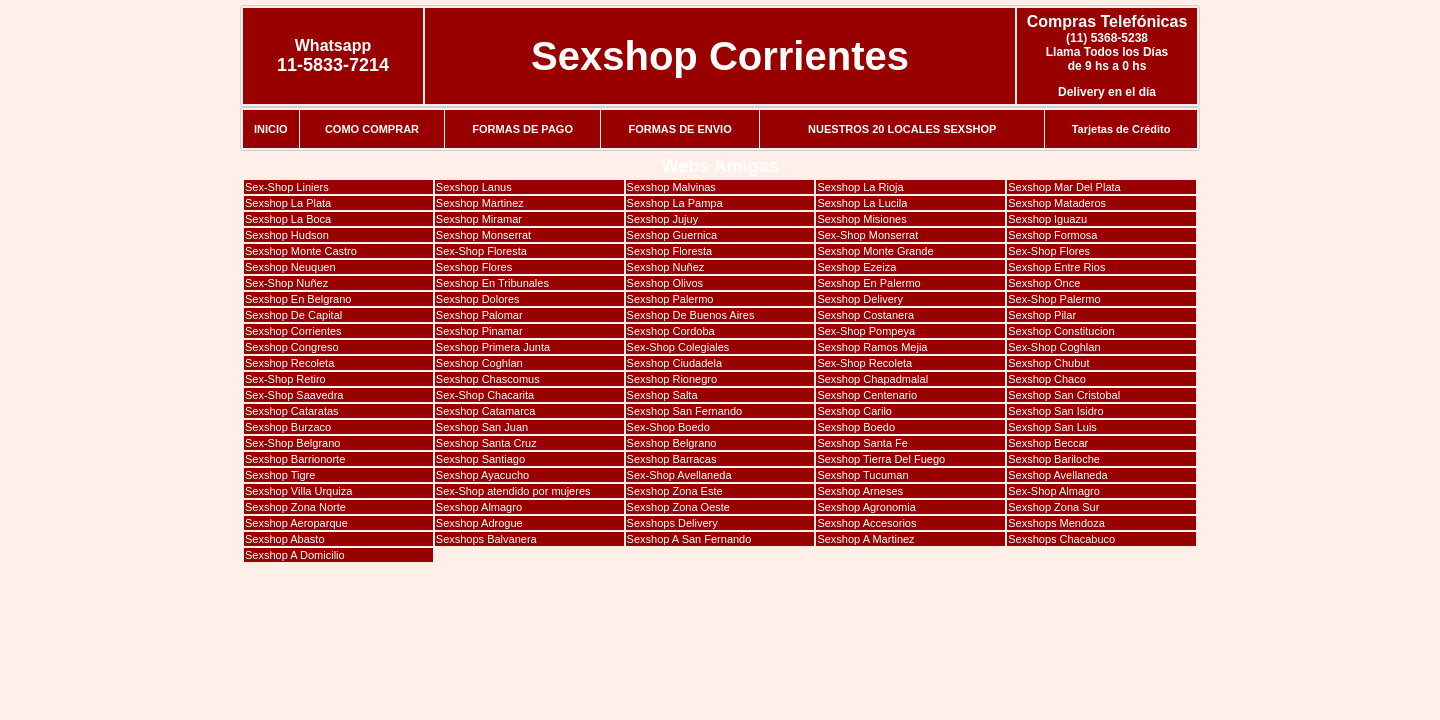  Describe the element at coordinates (474, 187) in the screenshot. I see `Sexshop Lanus` at that location.